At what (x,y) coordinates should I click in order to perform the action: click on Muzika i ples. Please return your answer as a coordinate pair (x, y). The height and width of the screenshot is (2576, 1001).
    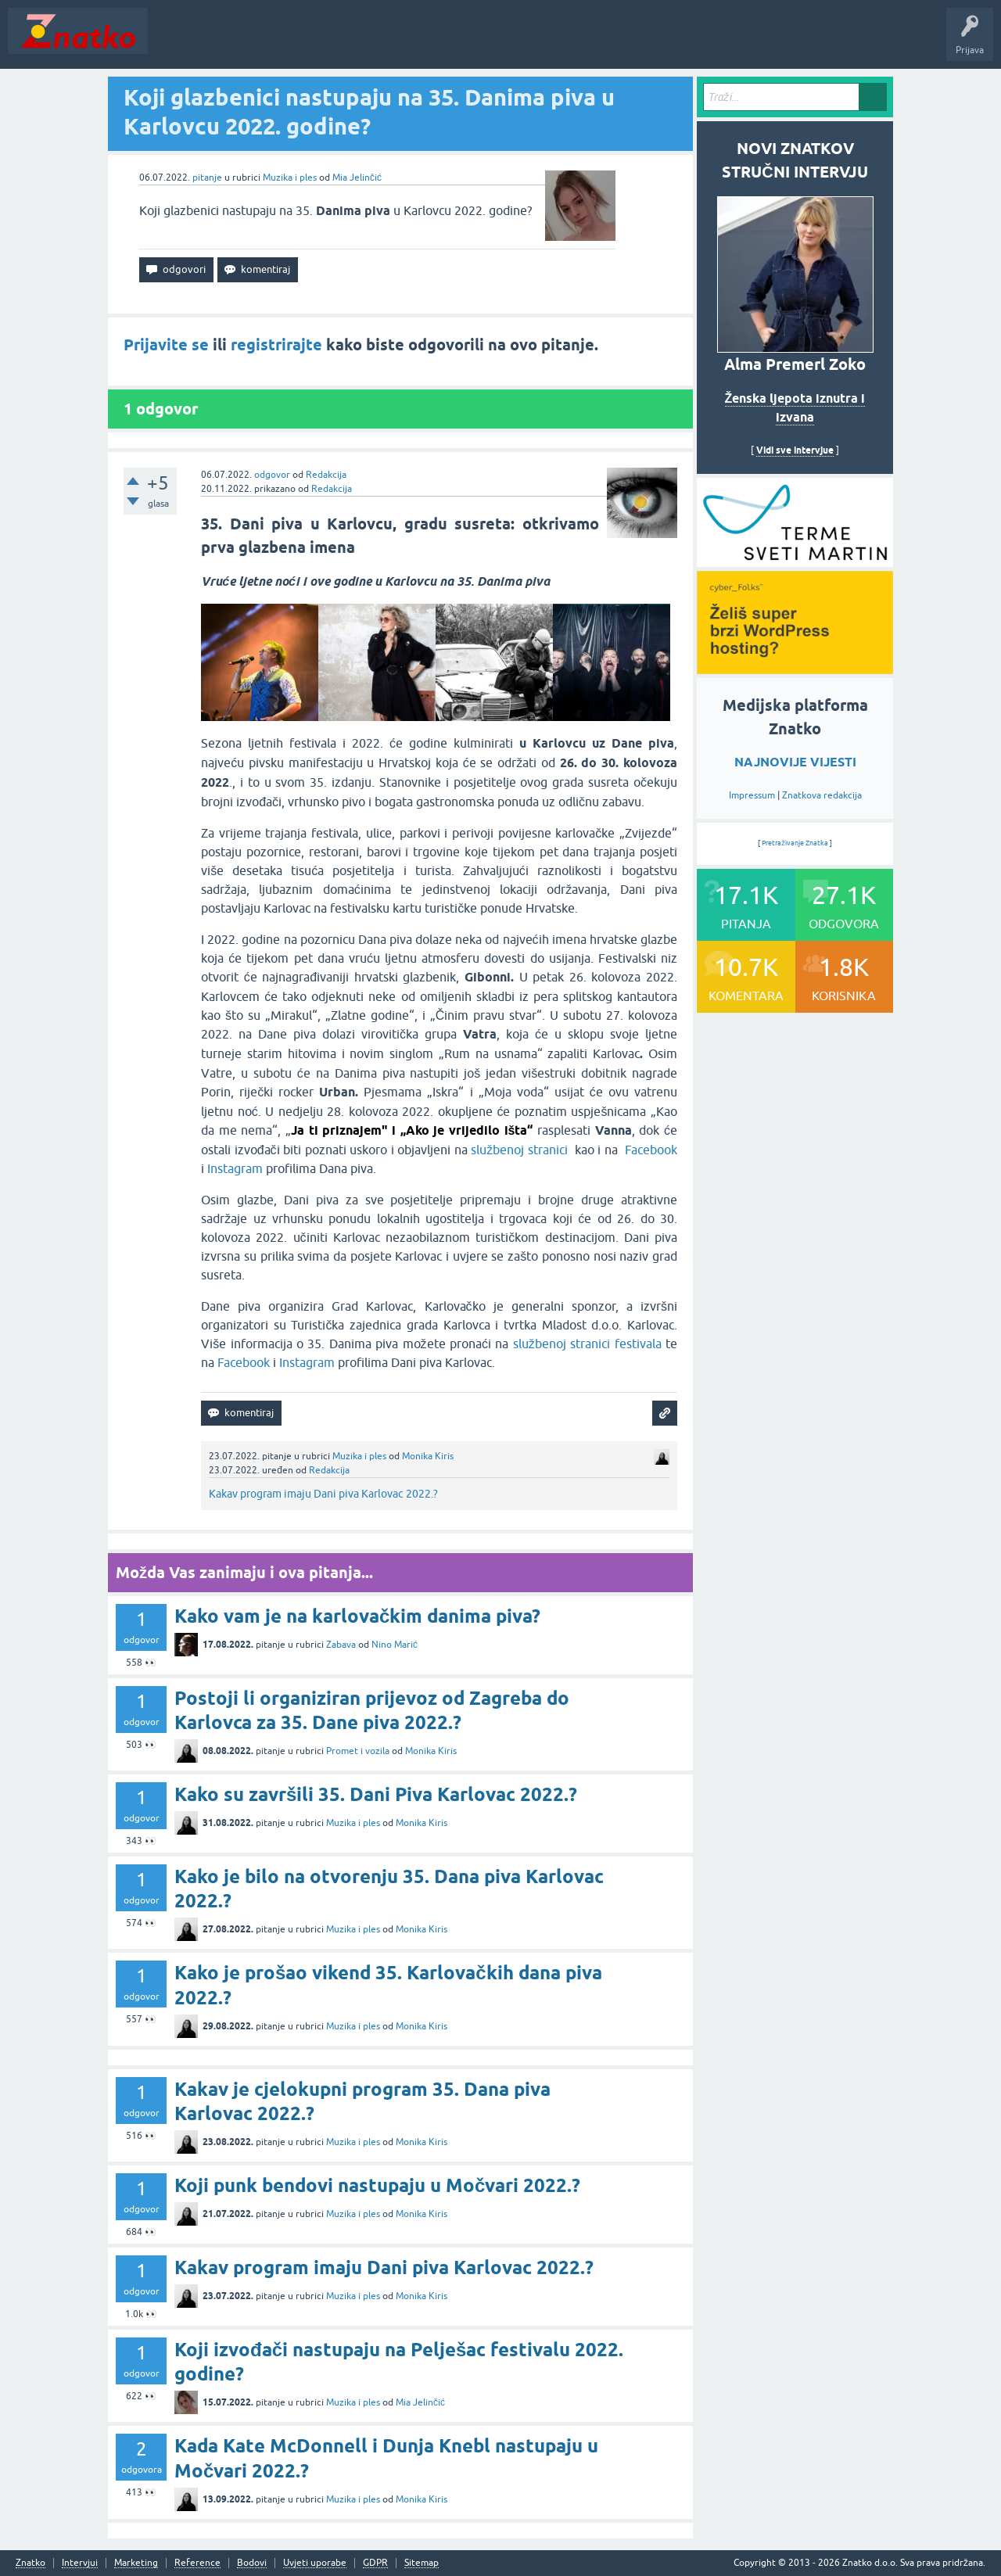
    Looking at the image, I should click on (290, 177).